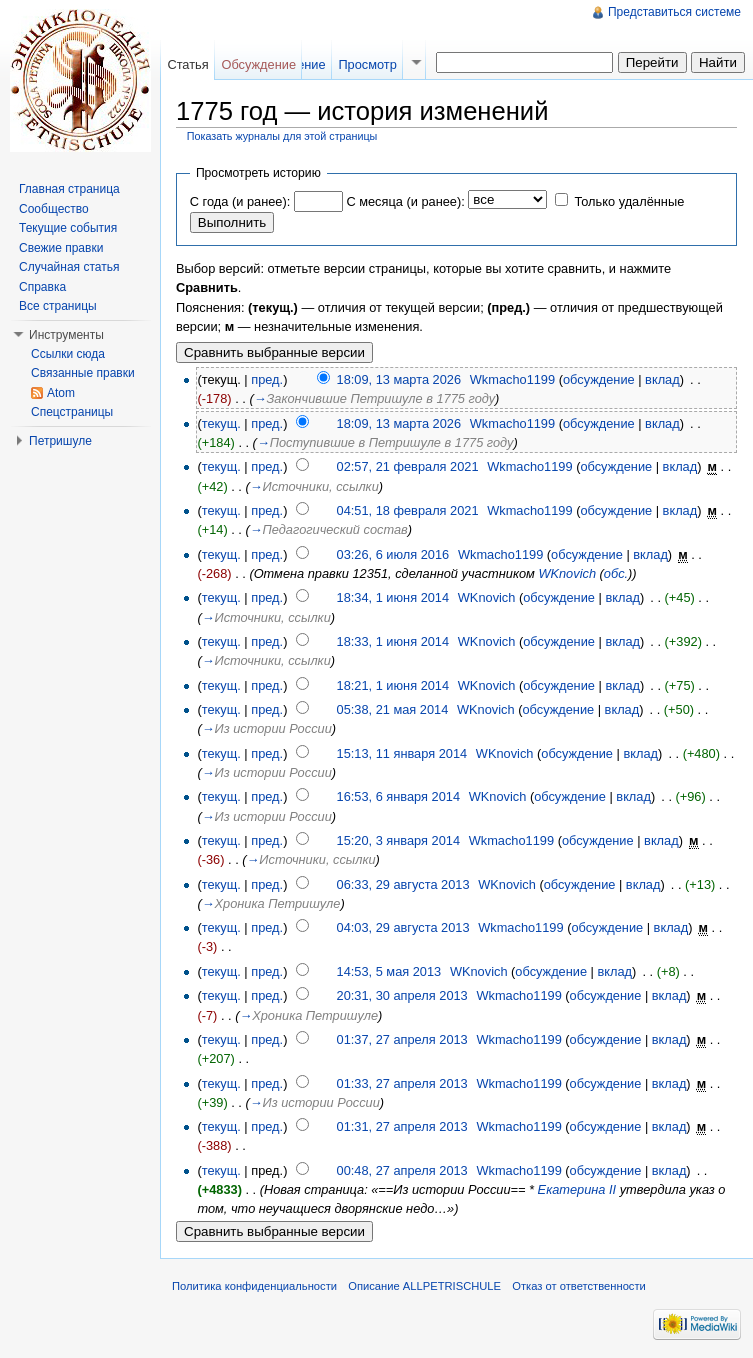 This screenshot has width=753, height=1358. I want to click on Wkmacho1199, so click(512, 379).